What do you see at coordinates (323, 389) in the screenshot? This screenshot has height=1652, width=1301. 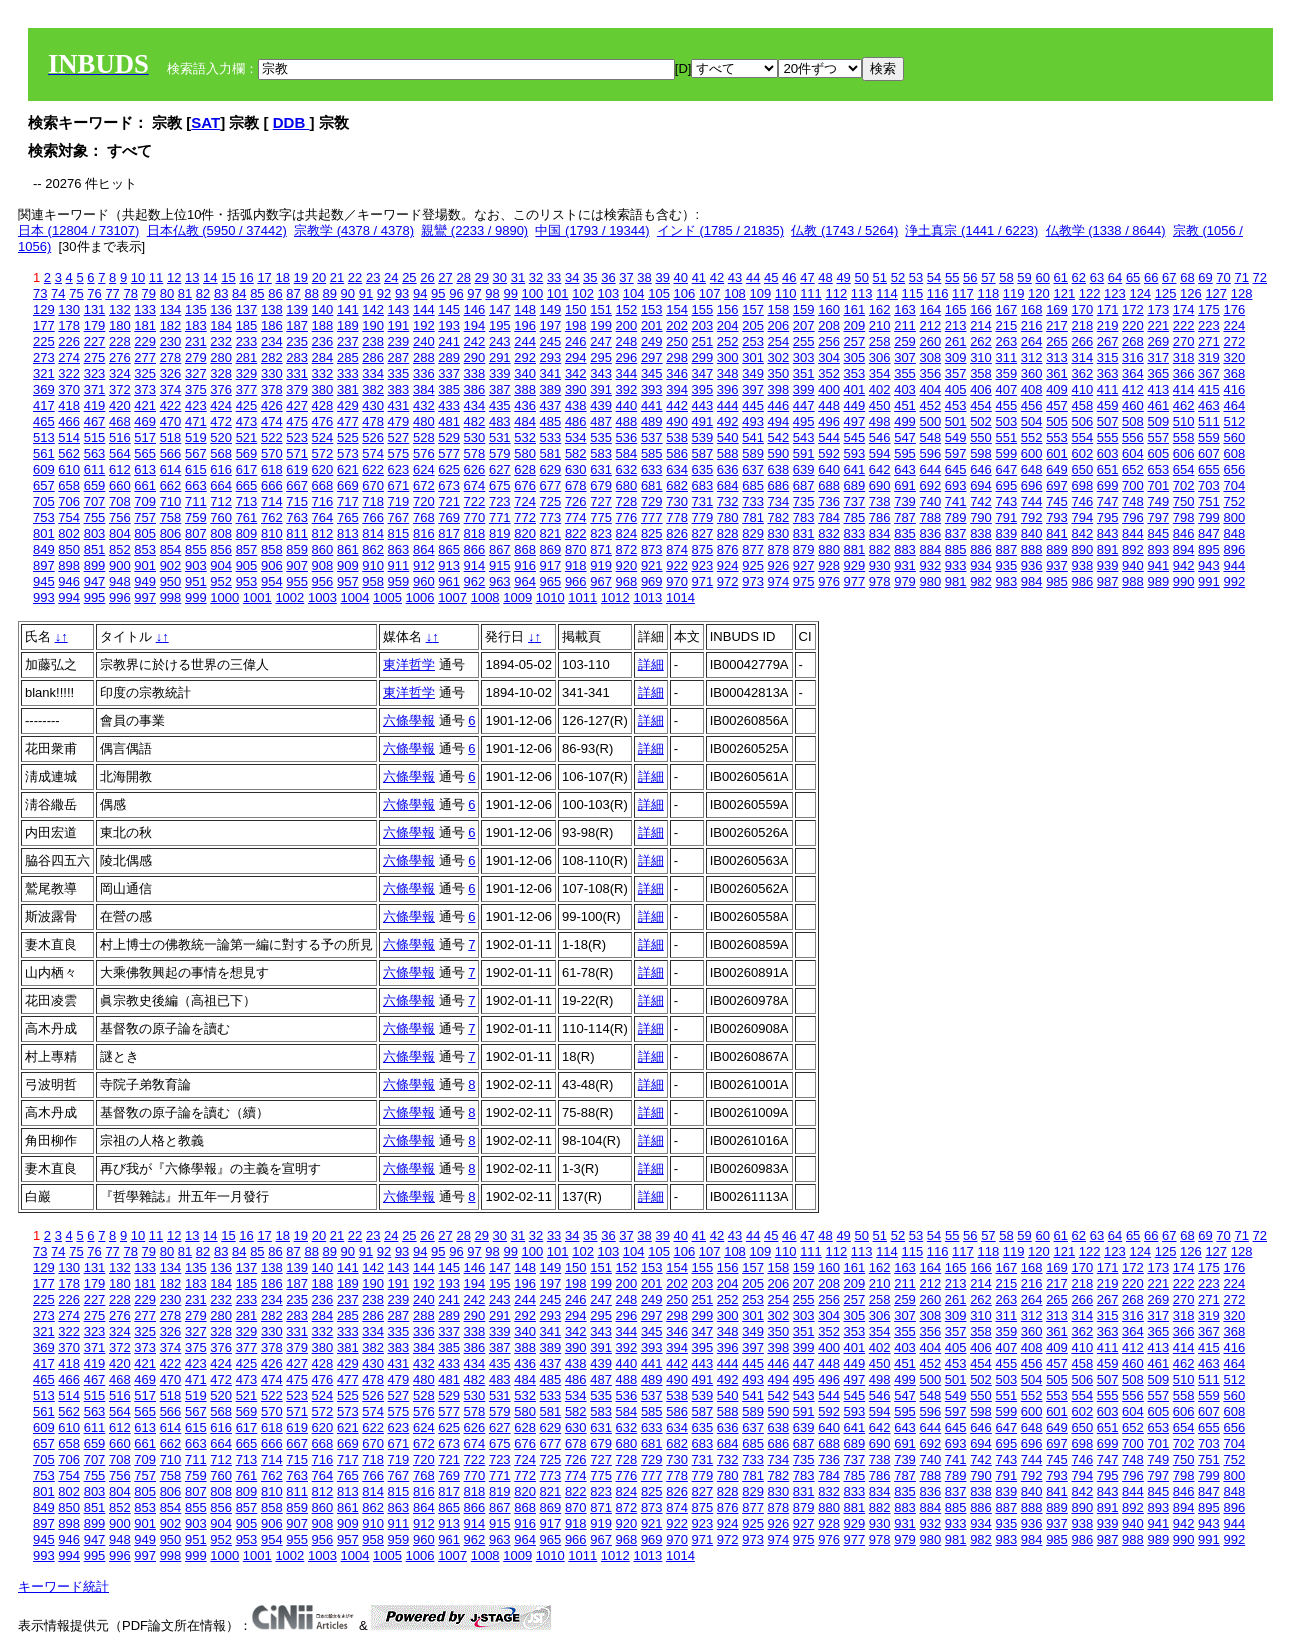 I see `380` at bounding box center [323, 389].